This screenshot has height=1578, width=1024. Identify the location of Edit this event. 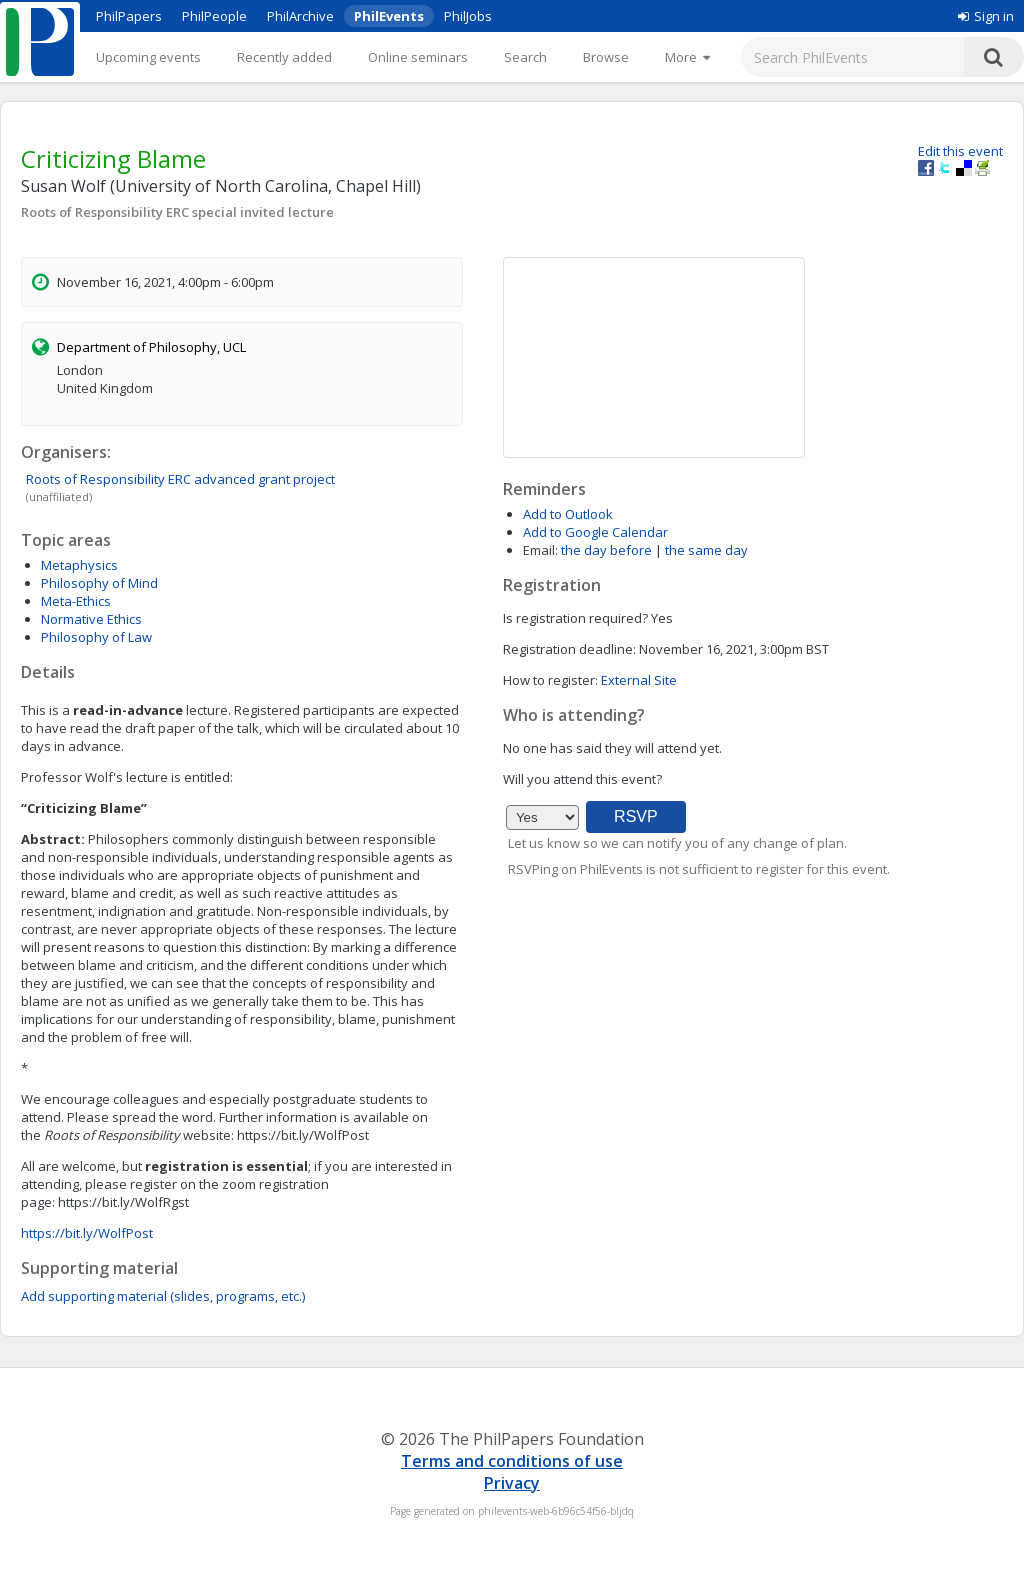
(960, 151).